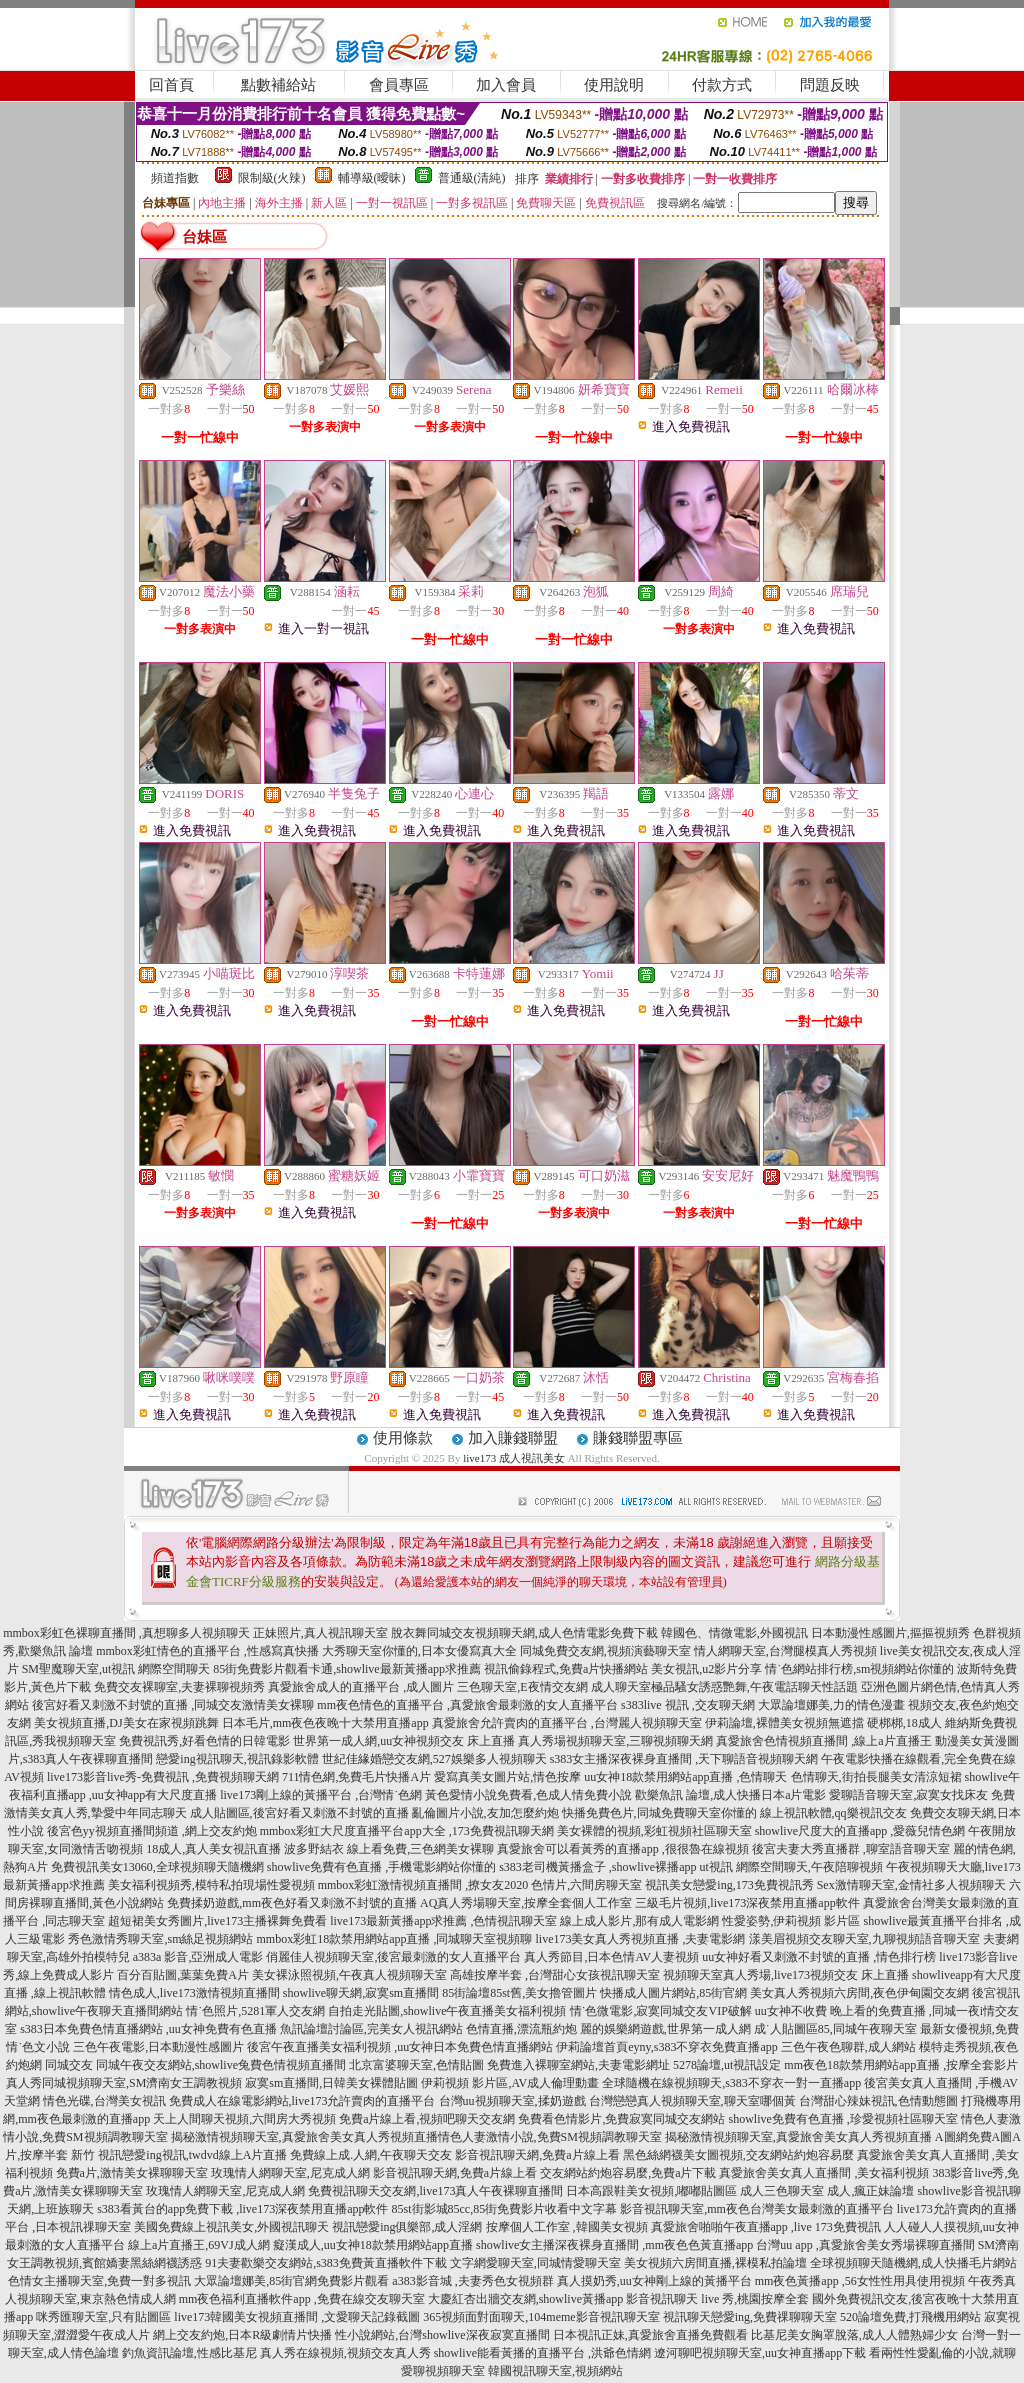  What do you see at coordinates (302, 2101) in the screenshot?
I see `免費成人在線電影網站,live173允許賣肉的直播平台` at bounding box center [302, 2101].